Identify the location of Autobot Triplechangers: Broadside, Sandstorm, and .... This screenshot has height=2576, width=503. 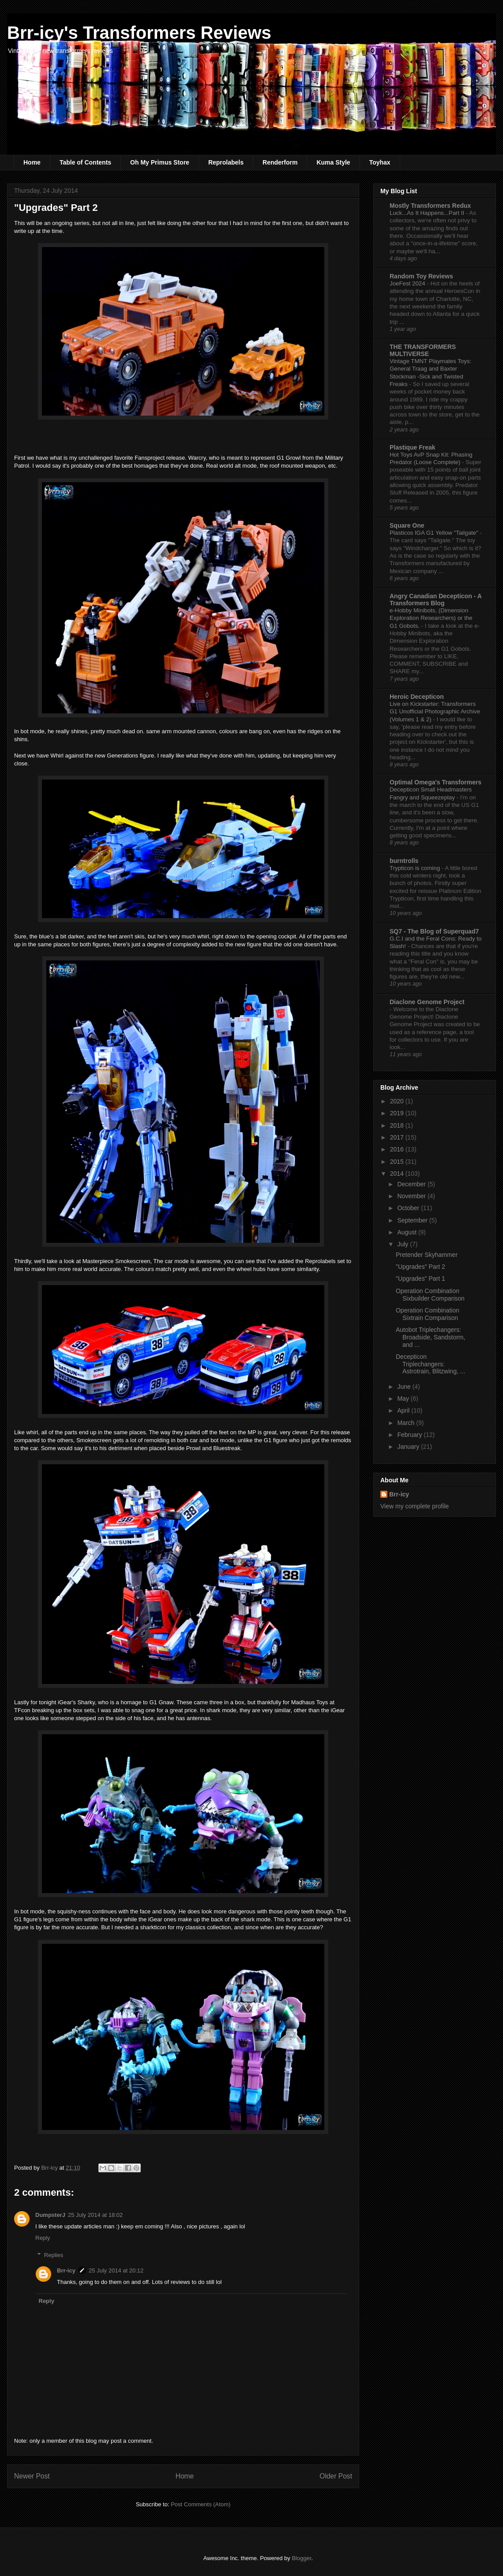
(430, 1337).